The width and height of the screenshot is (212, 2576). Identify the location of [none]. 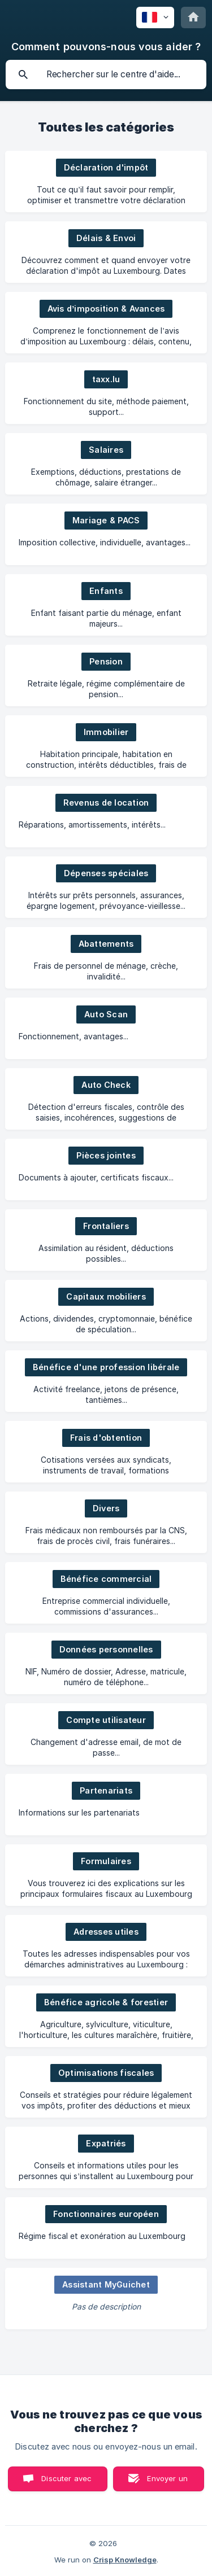
(155, 17).